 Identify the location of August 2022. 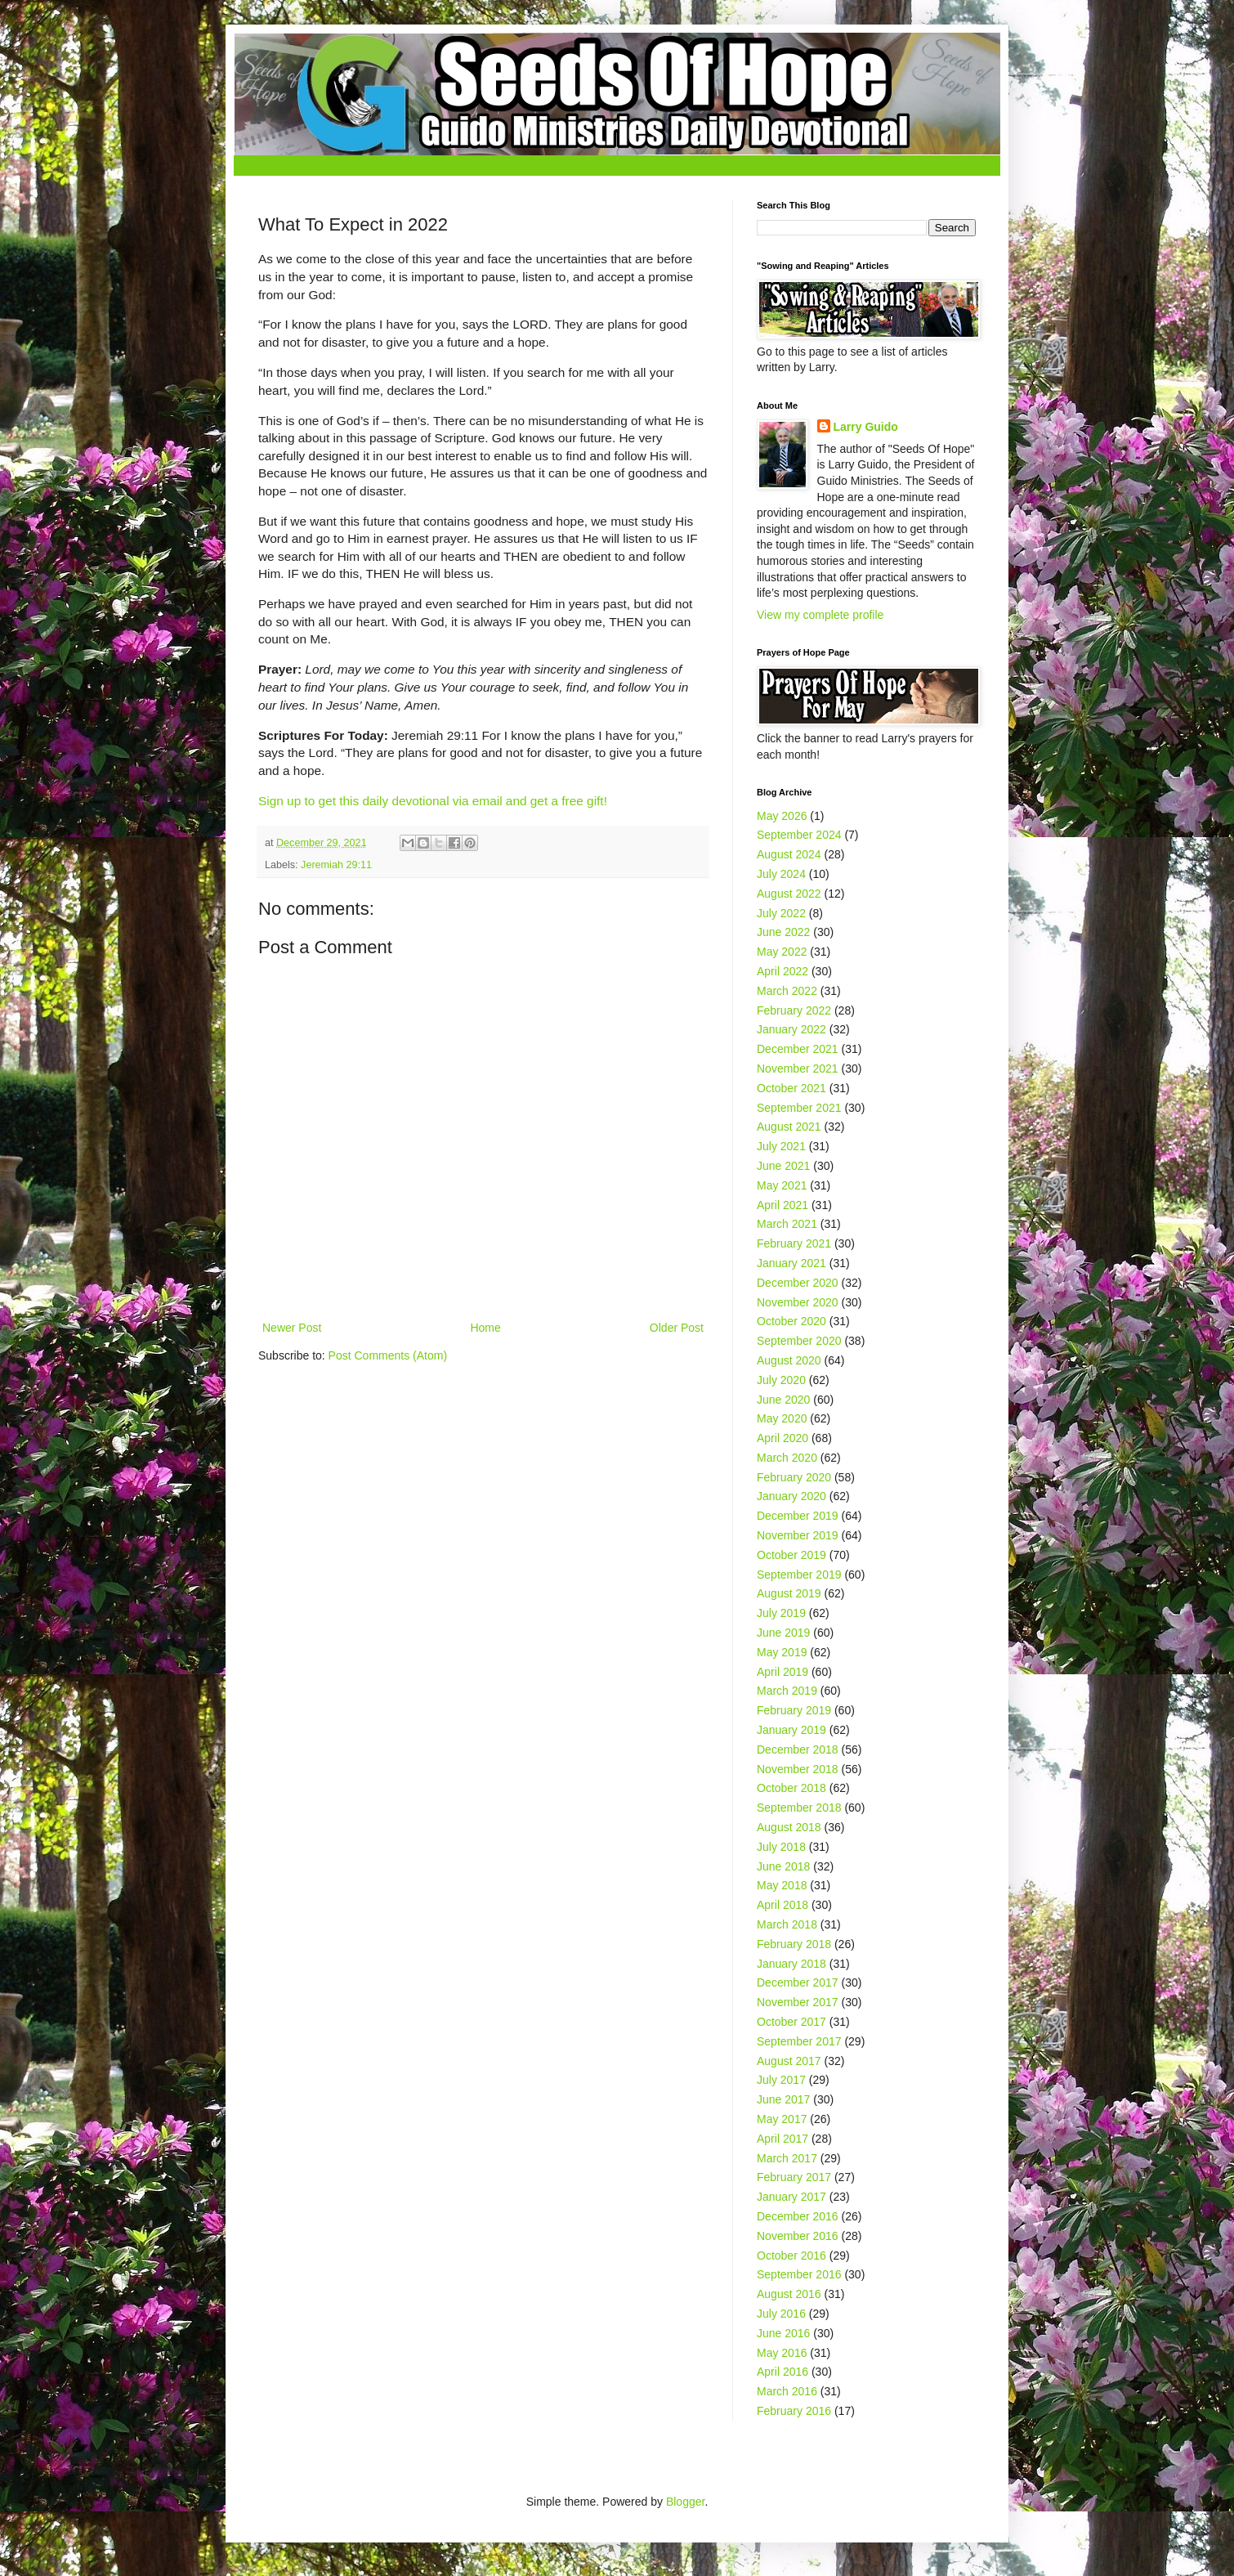
(789, 893).